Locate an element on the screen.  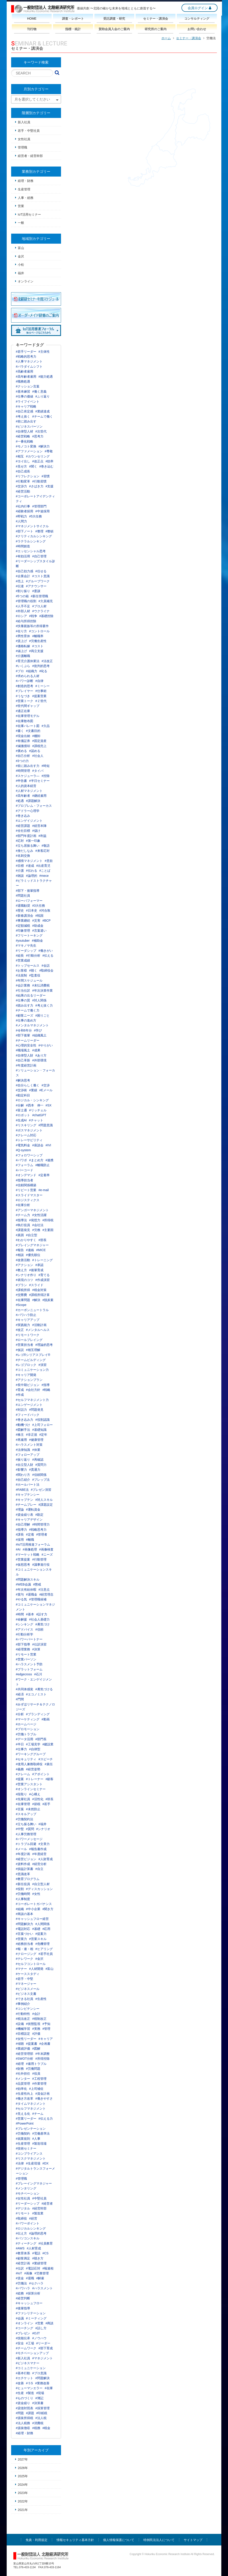
#基本 is located at coordinates (30, 1614).